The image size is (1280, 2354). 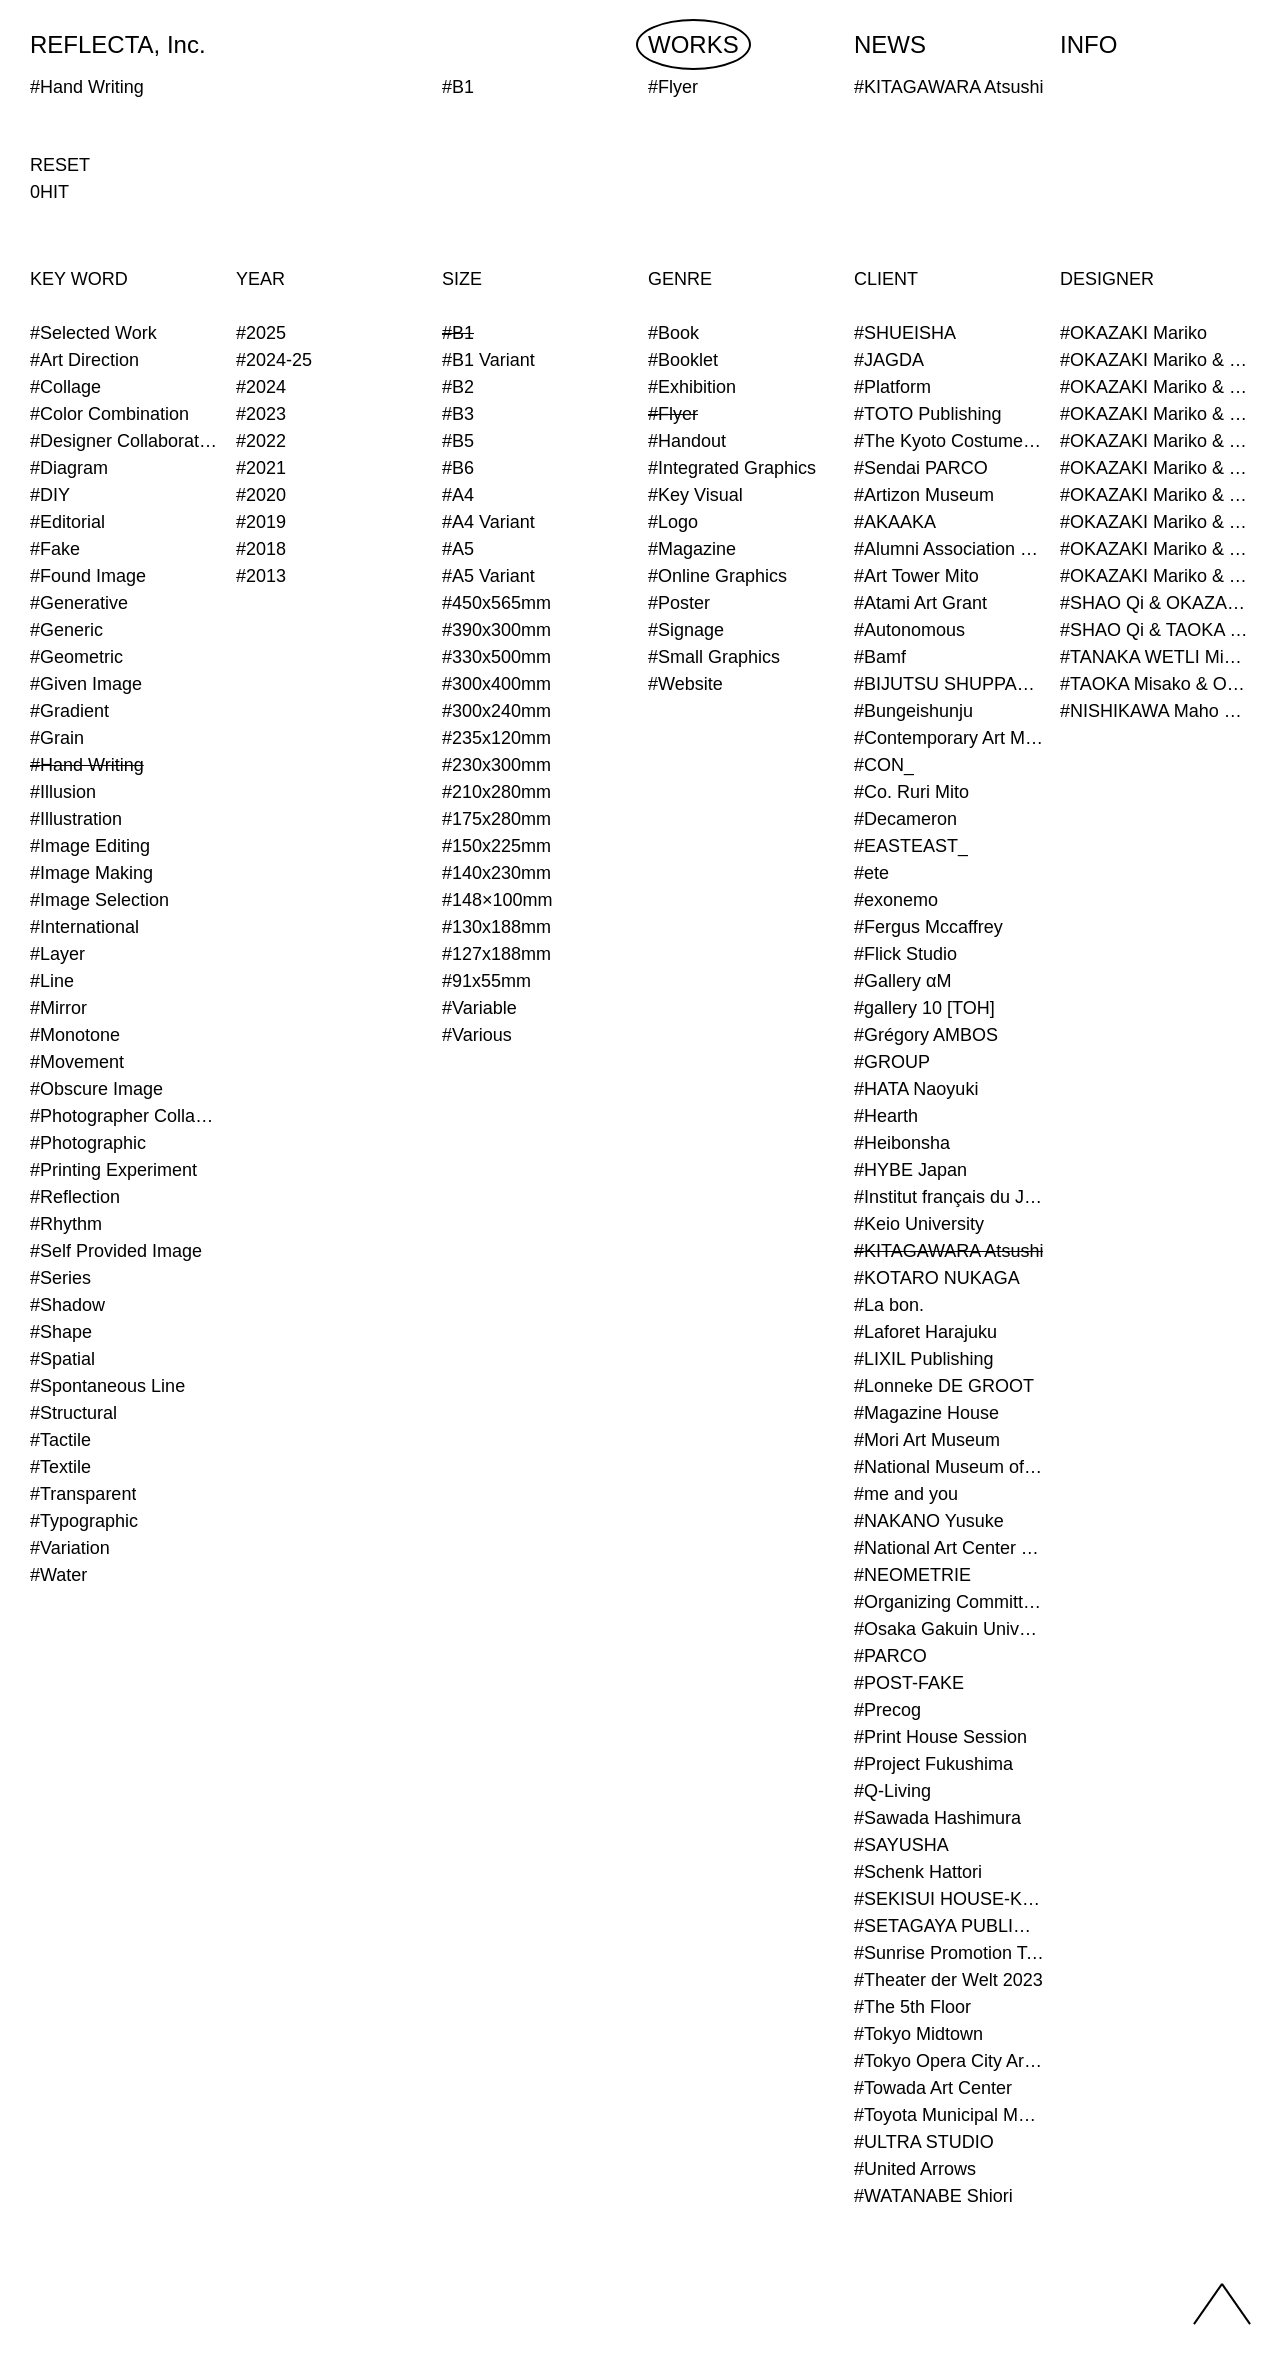 What do you see at coordinates (912, 2007) in the screenshot?
I see `#The 5th Floor` at bounding box center [912, 2007].